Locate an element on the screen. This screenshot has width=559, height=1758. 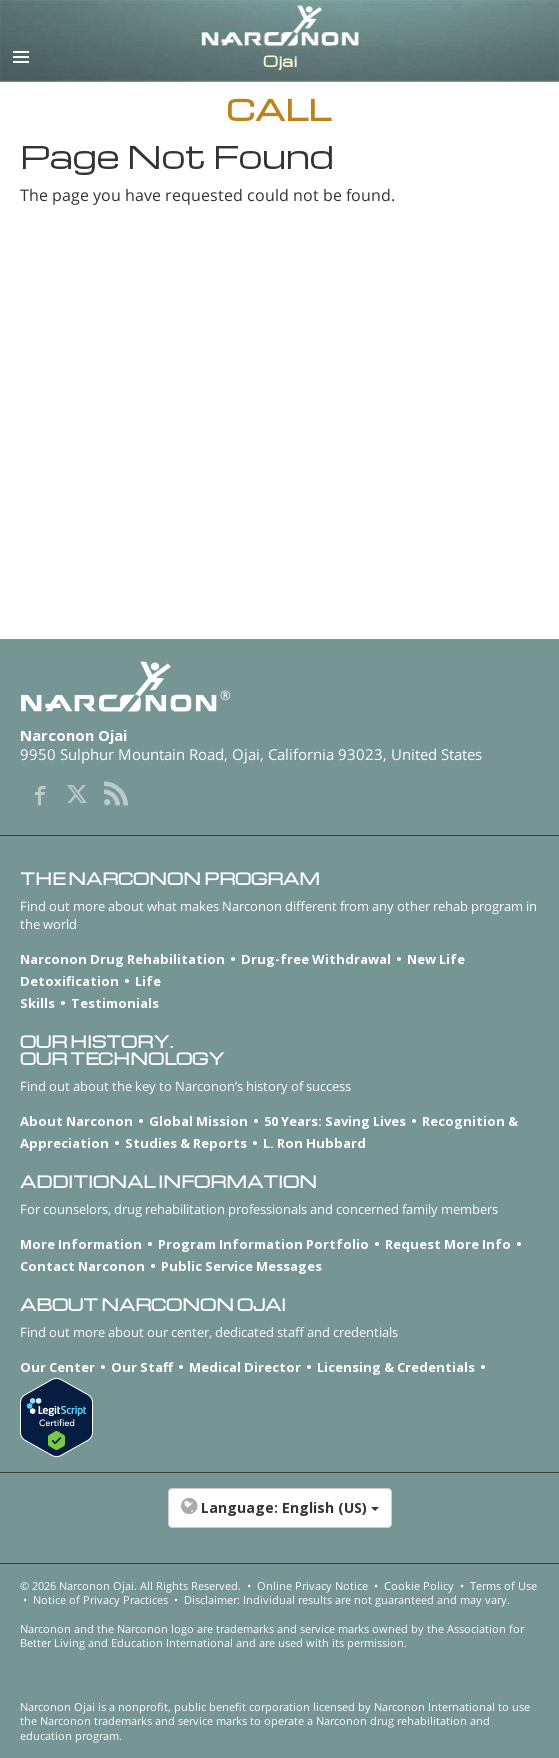
Narconon Drug Rehabilitation is located at coordinates (122, 959).